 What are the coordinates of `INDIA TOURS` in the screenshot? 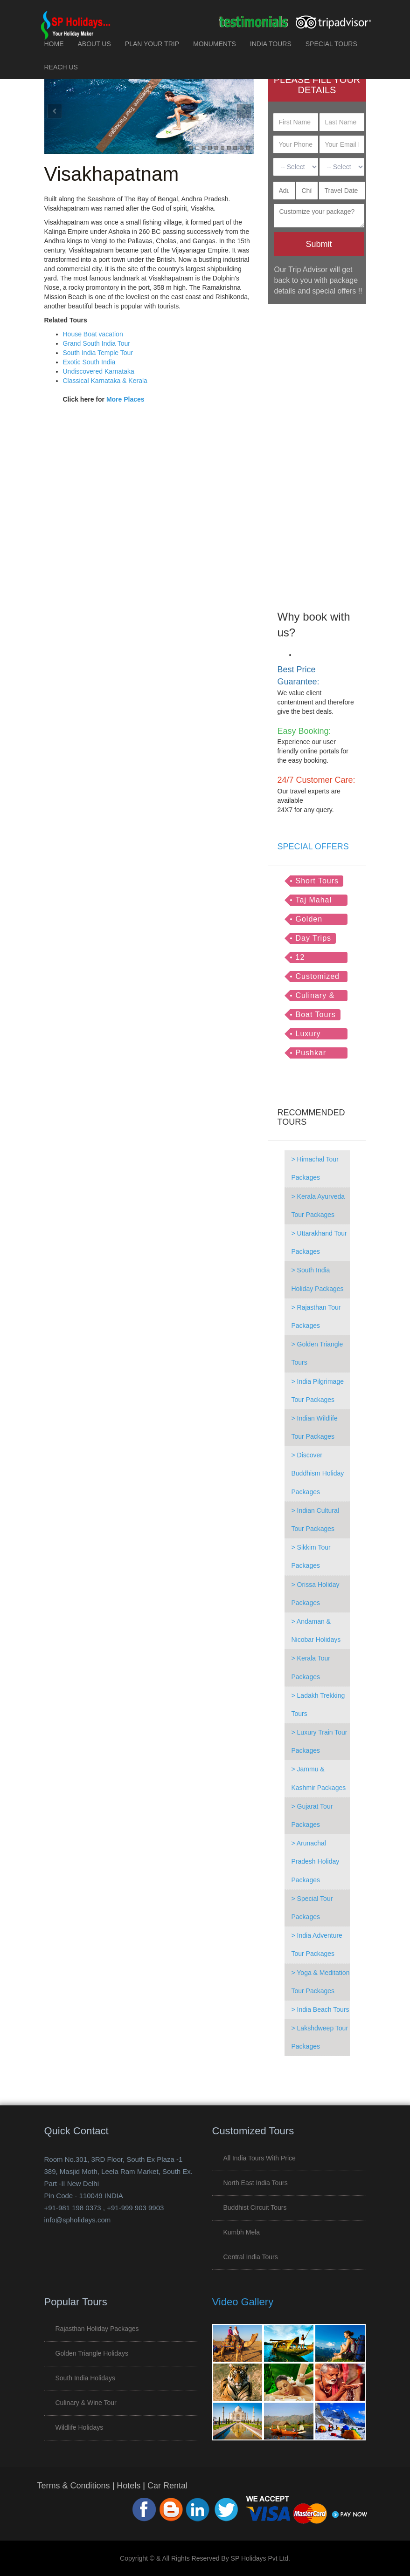 It's located at (271, 44).